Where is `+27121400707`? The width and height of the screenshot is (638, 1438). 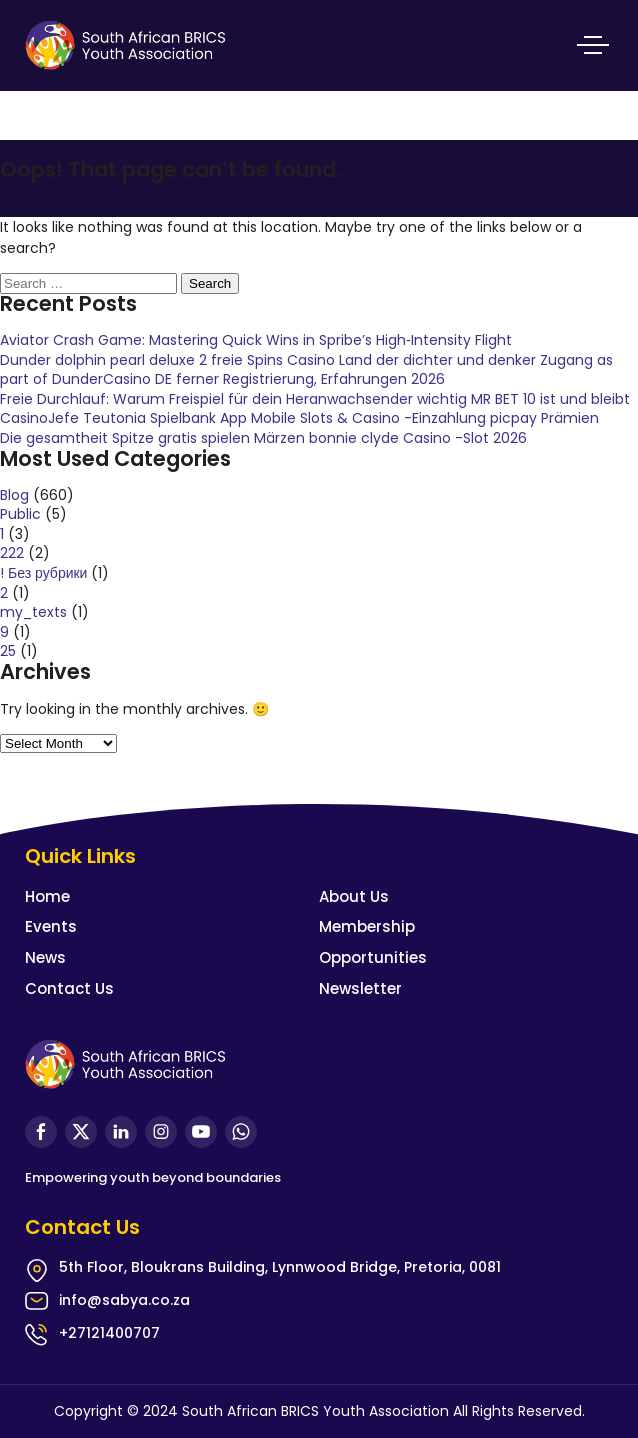
+27121400707 is located at coordinates (109, 1333).